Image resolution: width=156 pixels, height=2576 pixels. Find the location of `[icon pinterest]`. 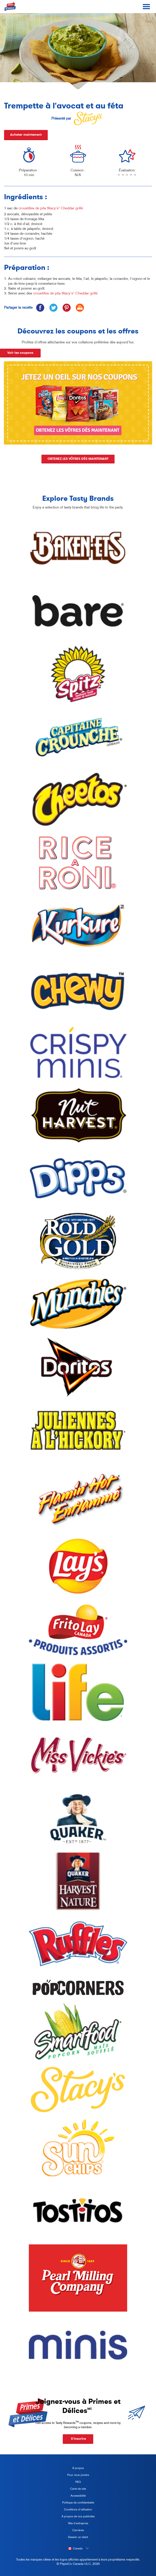

[icon pinterest] is located at coordinates (66, 307).